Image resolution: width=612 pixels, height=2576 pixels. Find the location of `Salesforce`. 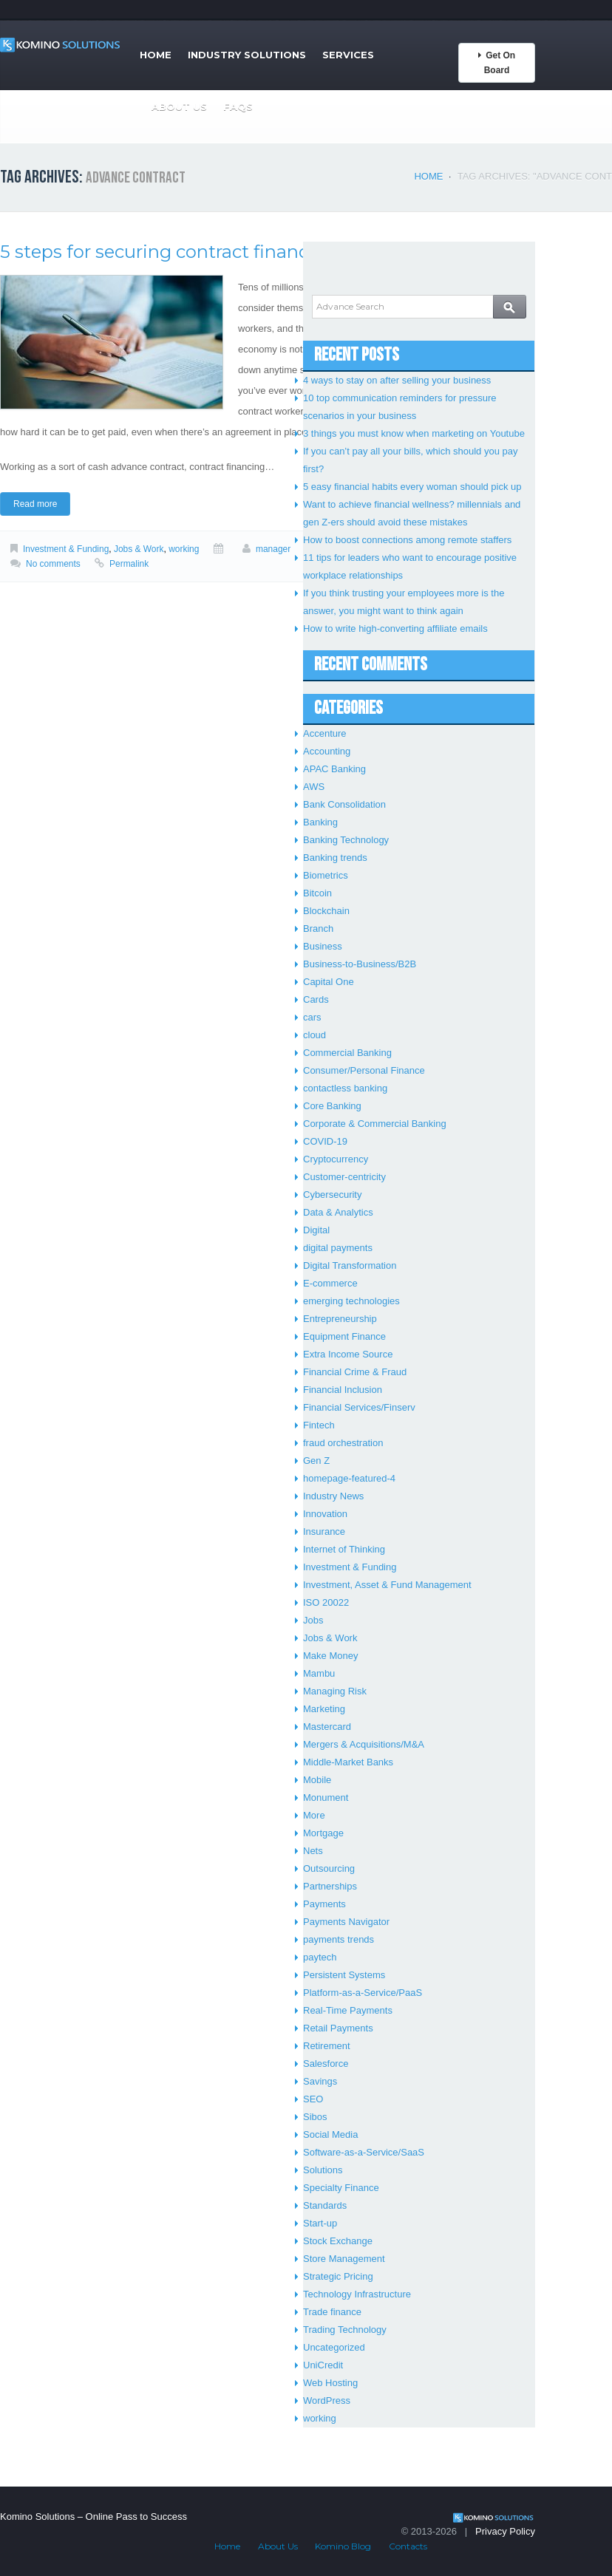

Salesforce is located at coordinates (325, 2063).